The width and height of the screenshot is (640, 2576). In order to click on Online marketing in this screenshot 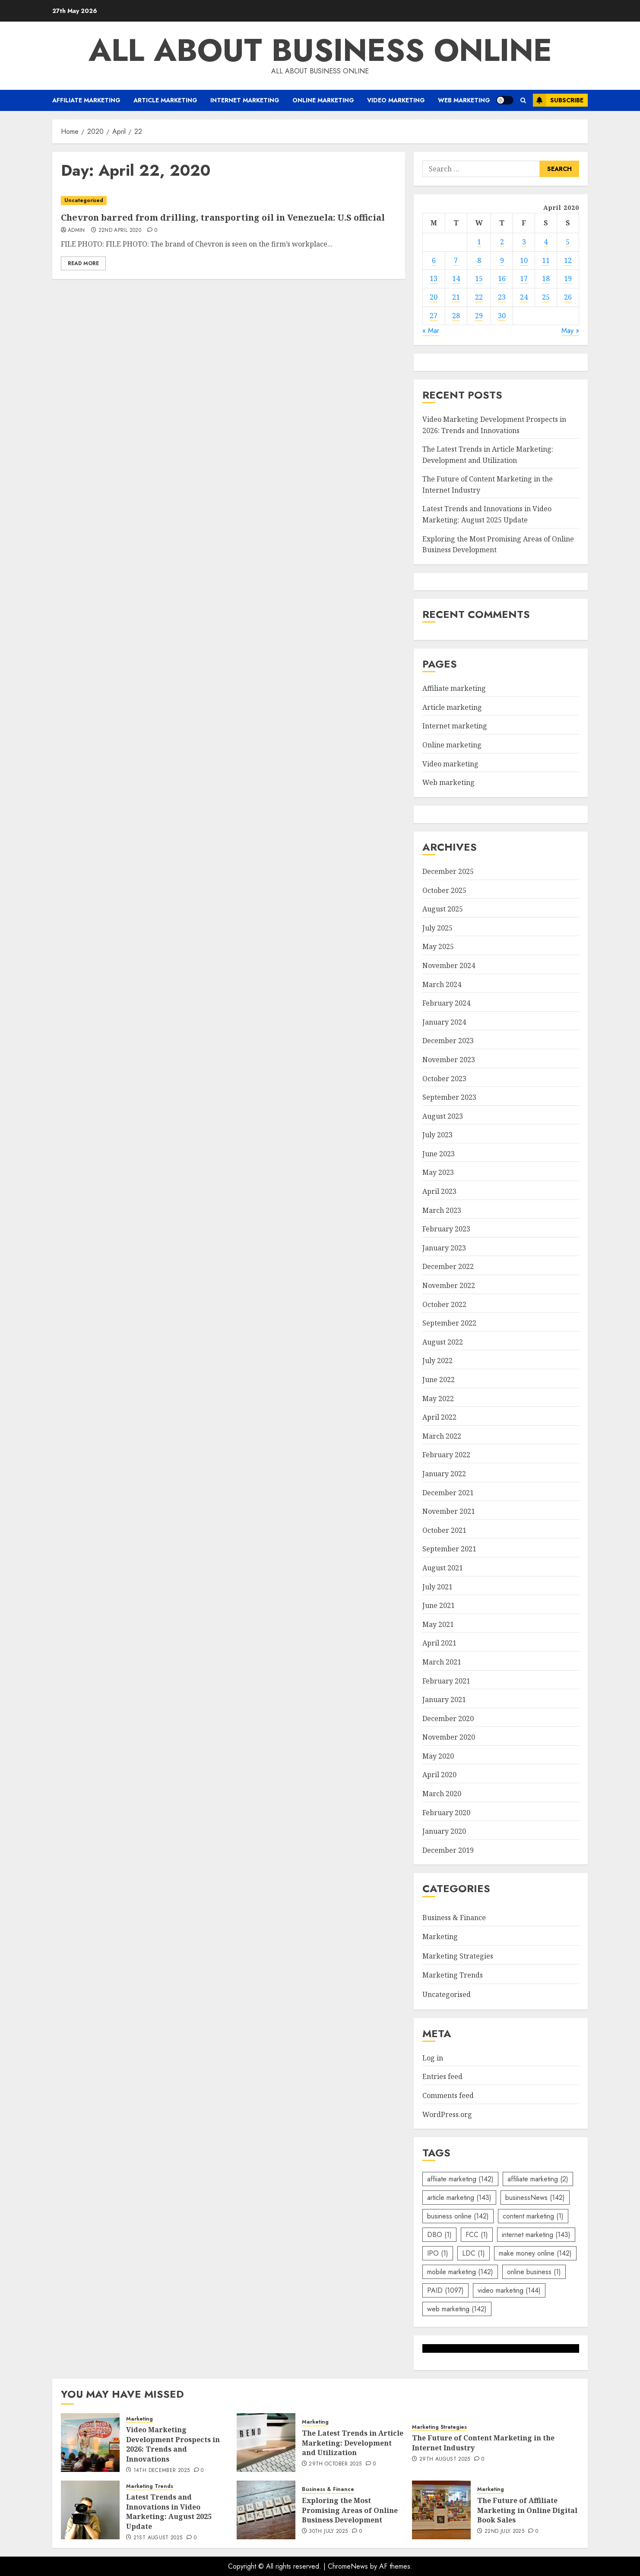, I will do `click(323, 100)`.